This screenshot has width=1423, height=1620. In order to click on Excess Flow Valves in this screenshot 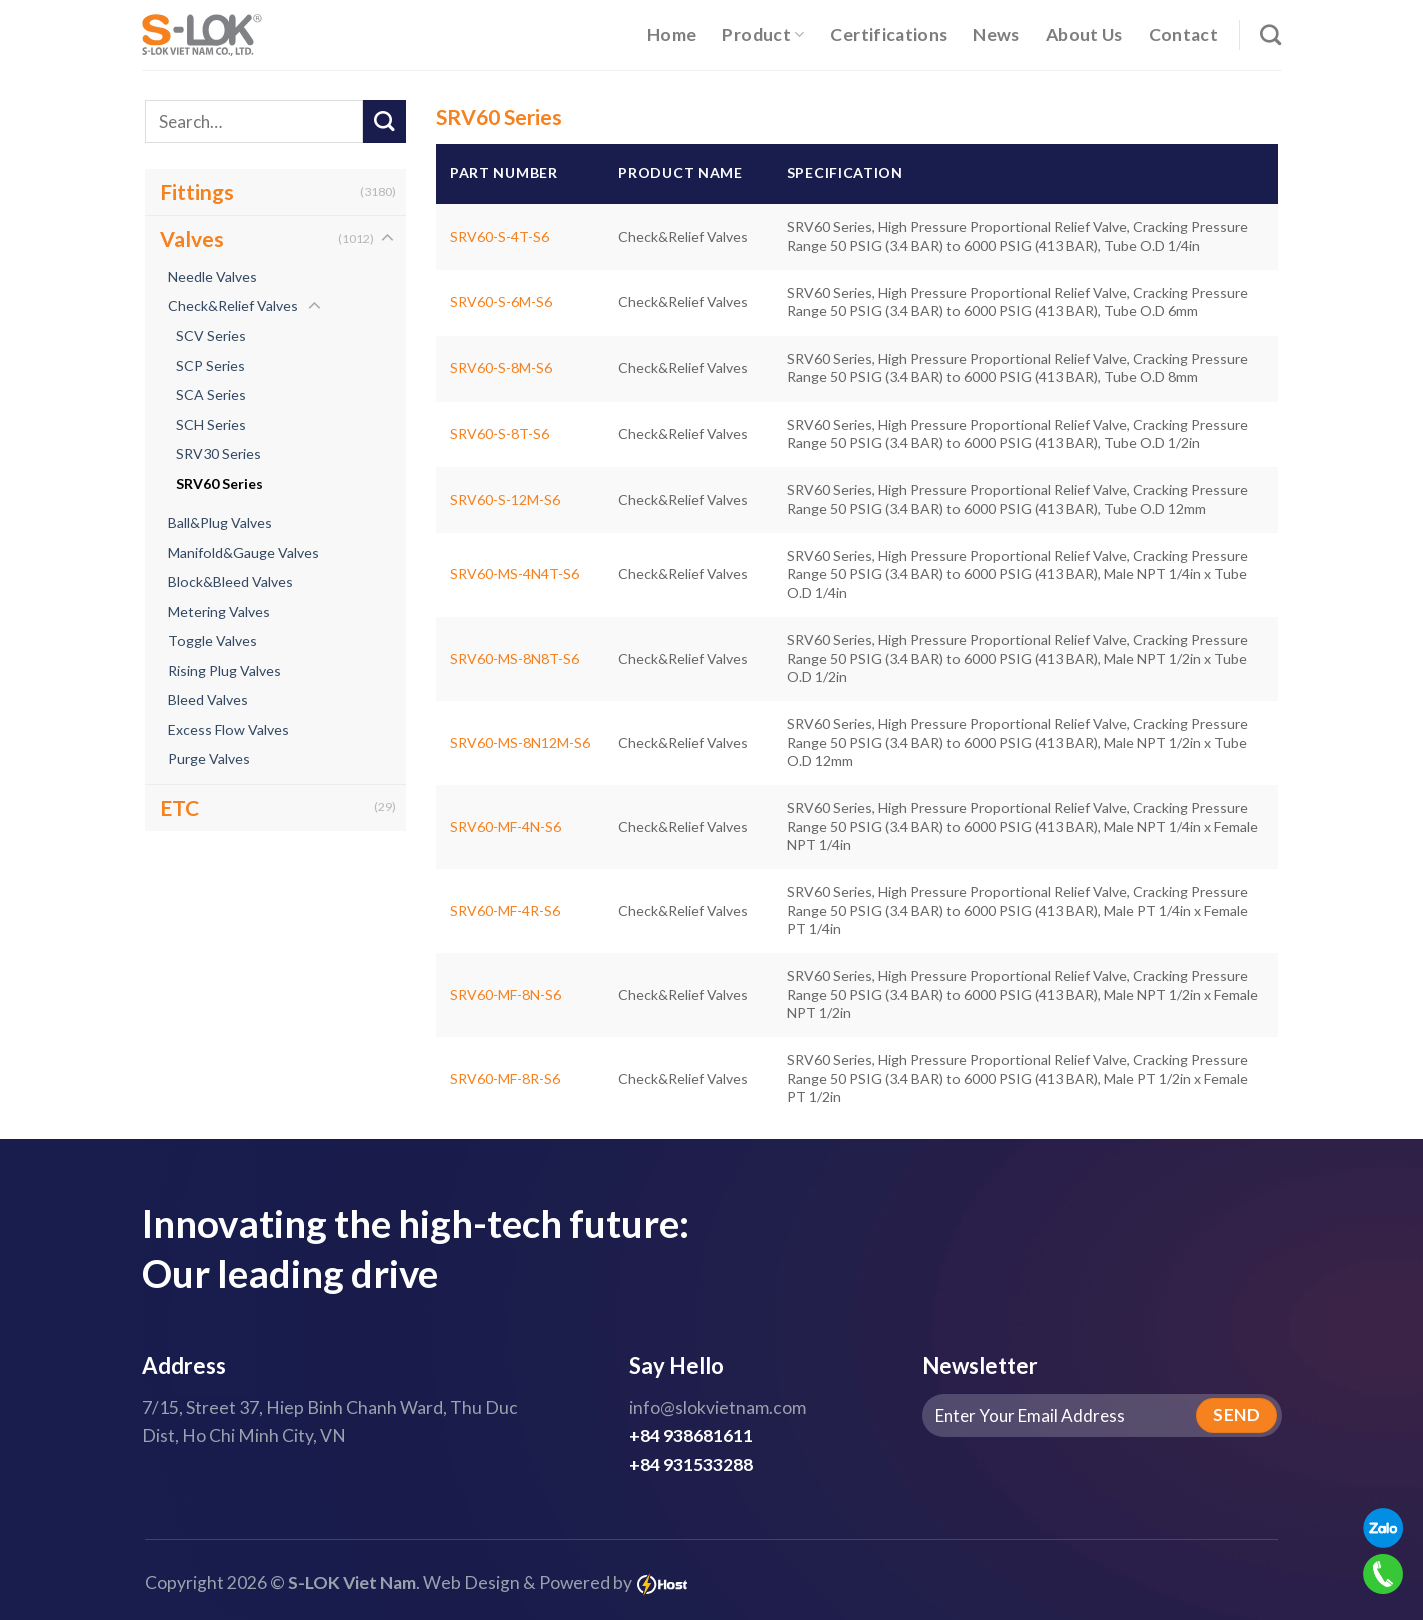, I will do `click(228, 729)`.